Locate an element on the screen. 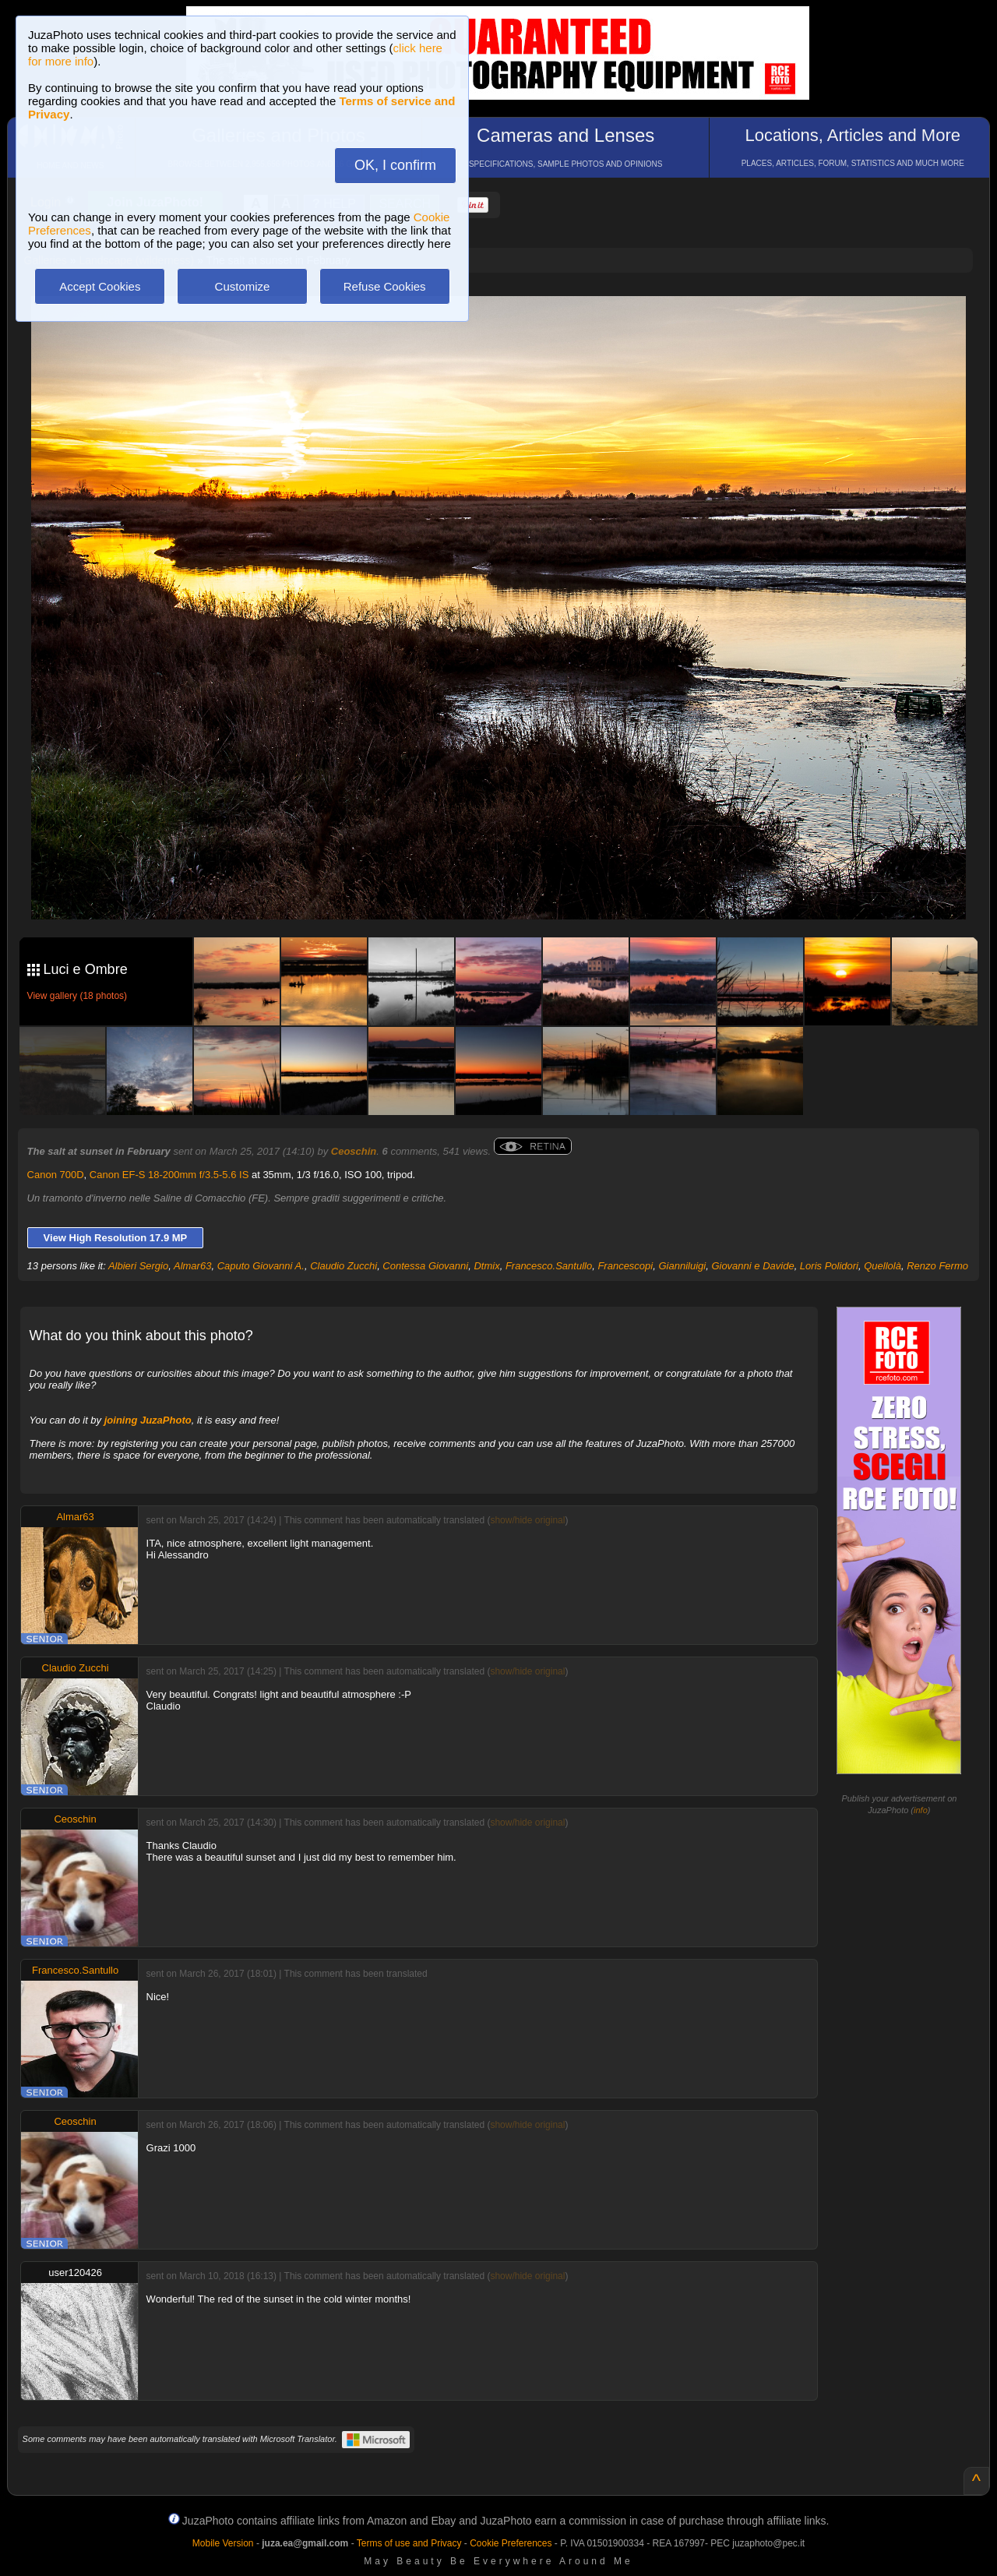 The width and height of the screenshot is (997, 2576). Mobile Version is located at coordinates (223, 2543).